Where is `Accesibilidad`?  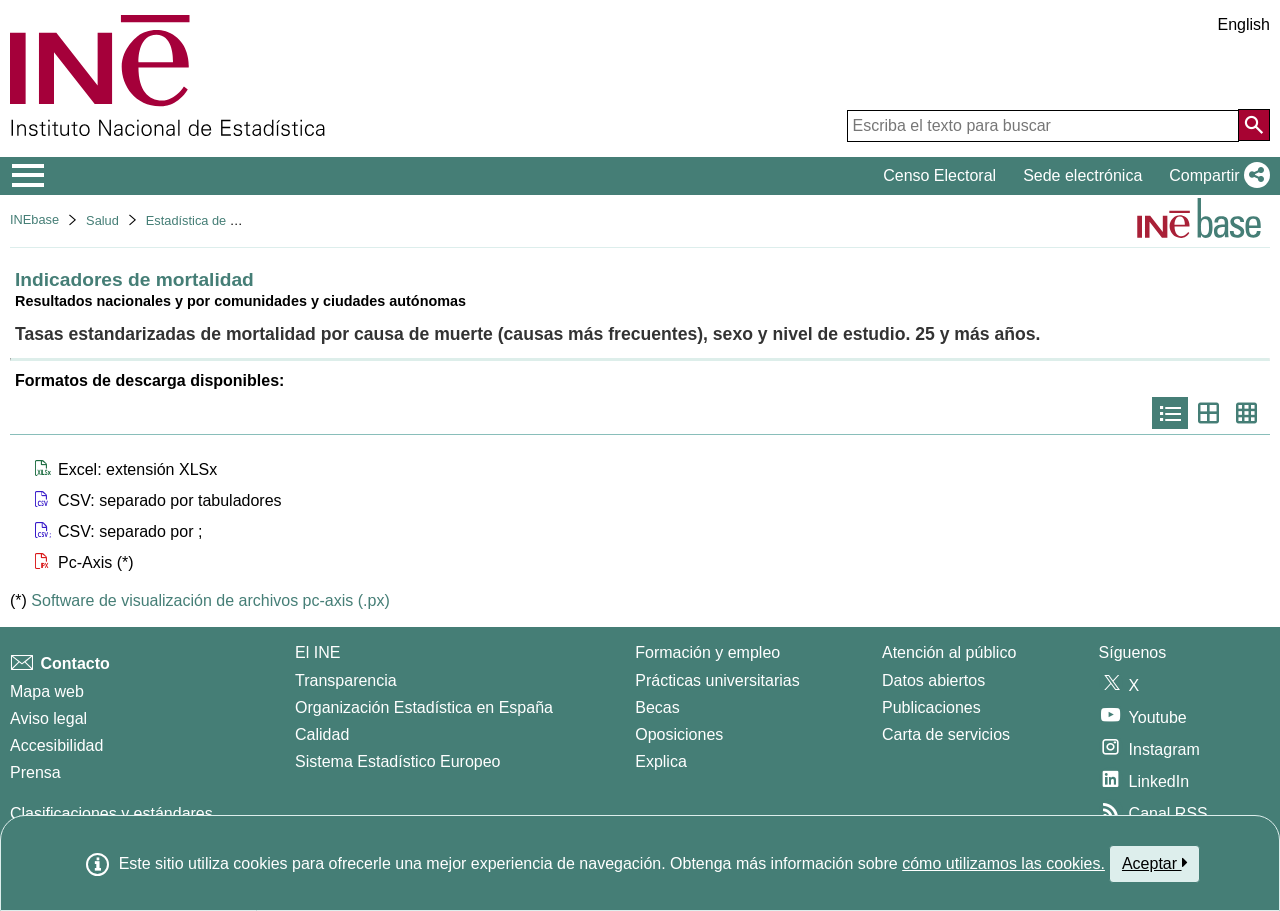
Accesibilidad is located at coordinates (56, 745).